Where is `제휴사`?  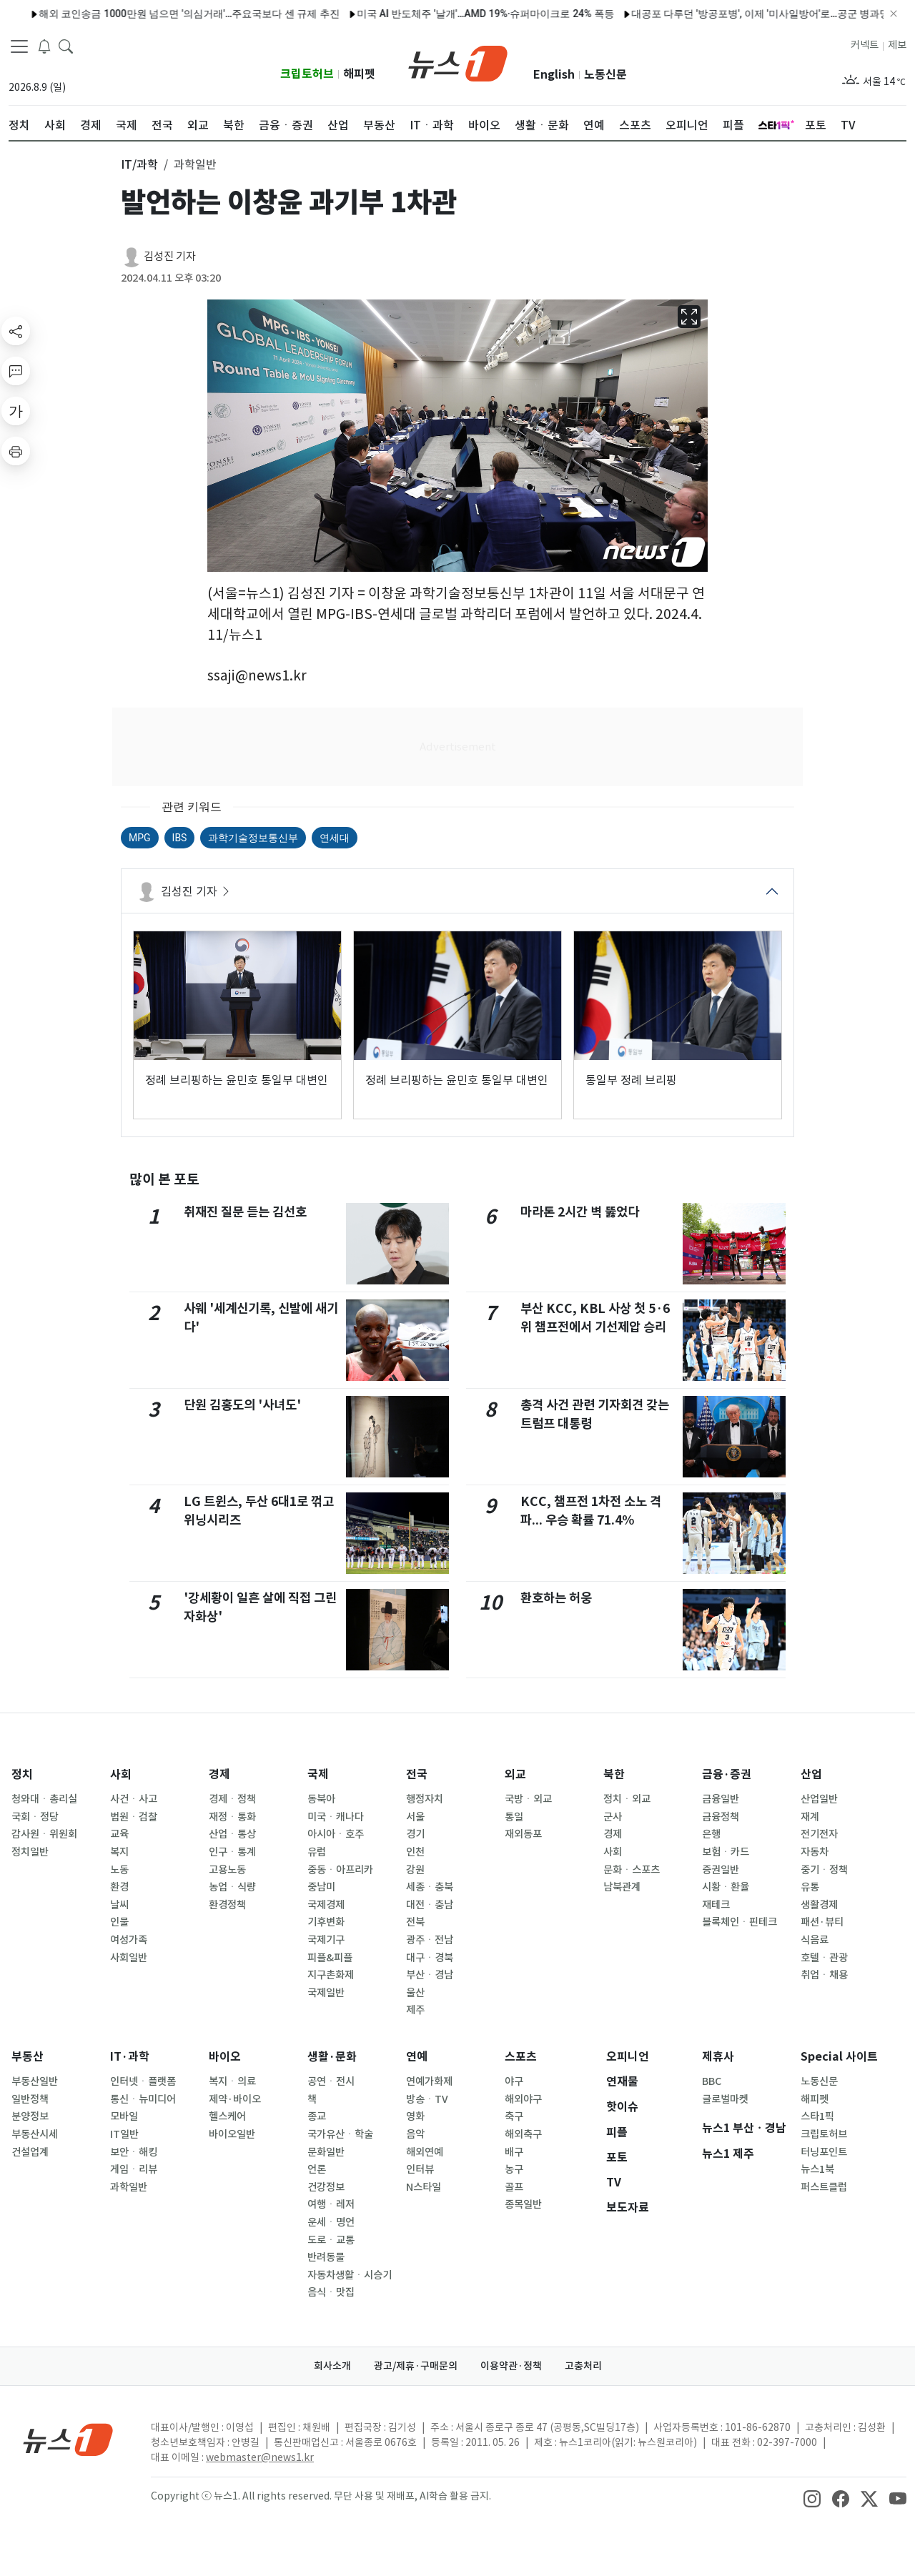
제휴사 is located at coordinates (718, 2056).